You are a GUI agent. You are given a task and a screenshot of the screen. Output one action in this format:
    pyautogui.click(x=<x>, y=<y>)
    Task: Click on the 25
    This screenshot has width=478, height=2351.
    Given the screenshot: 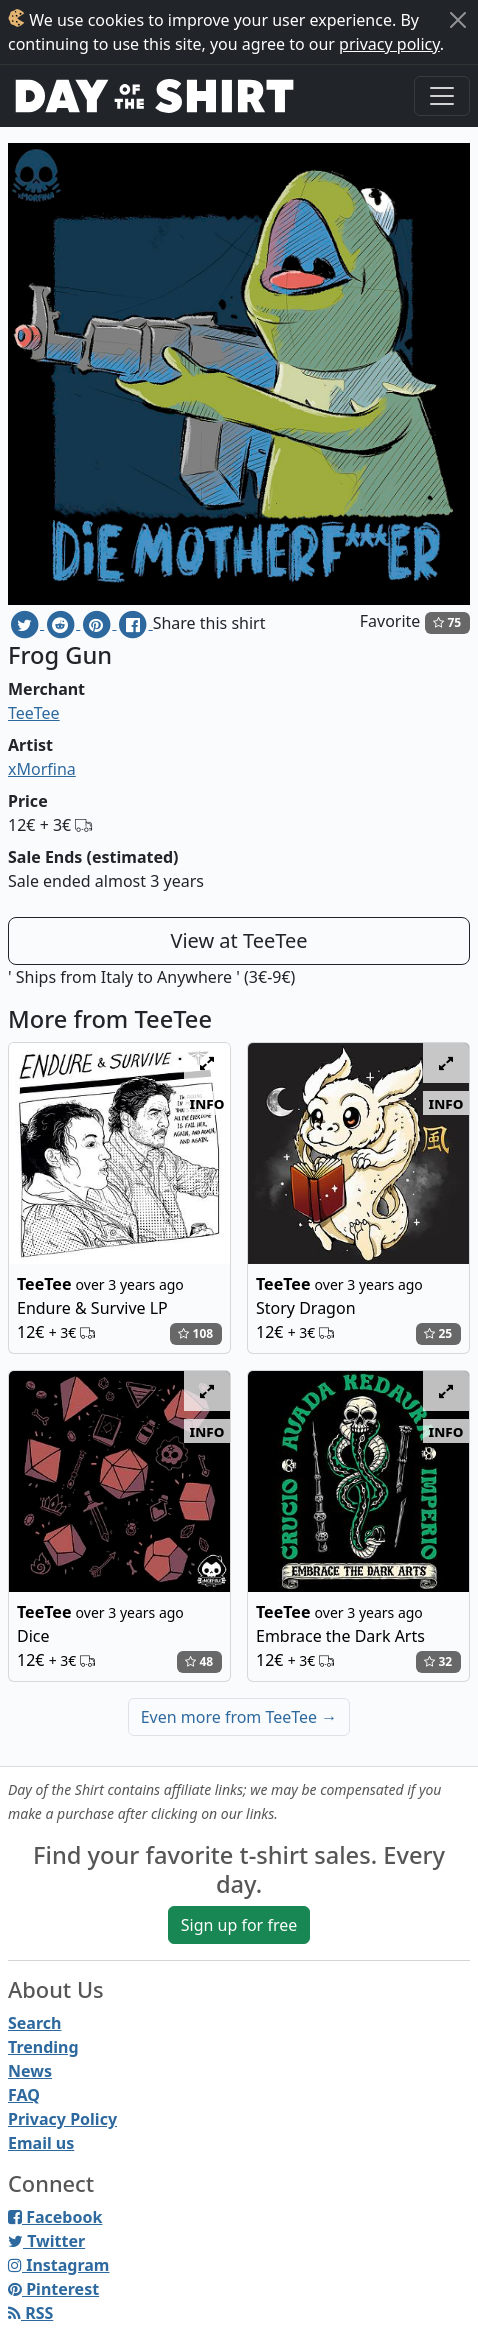 What is the action you would take?
    pyautogui.click(x=438, y=1333)
    